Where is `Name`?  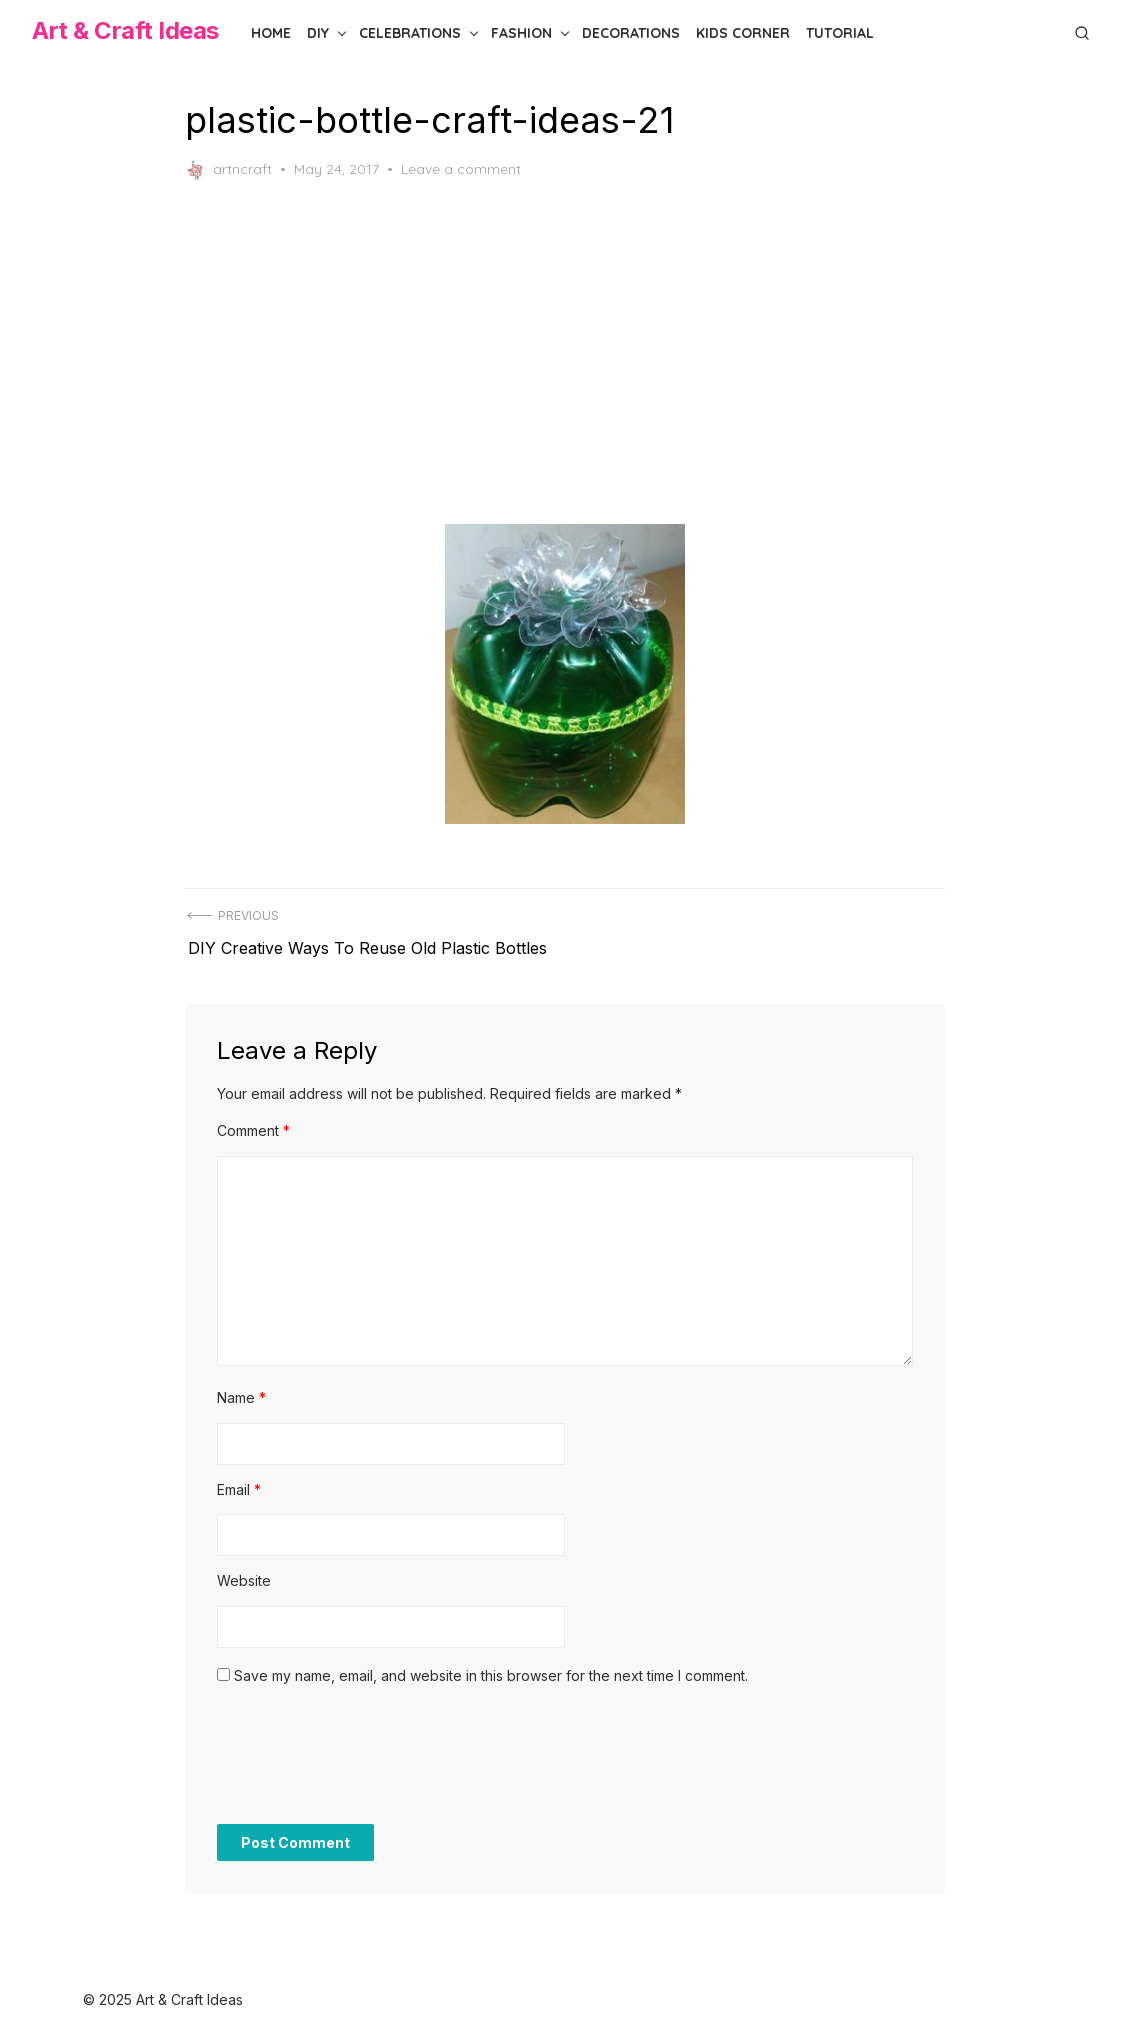
Name is located at coordinates (241, 1388).